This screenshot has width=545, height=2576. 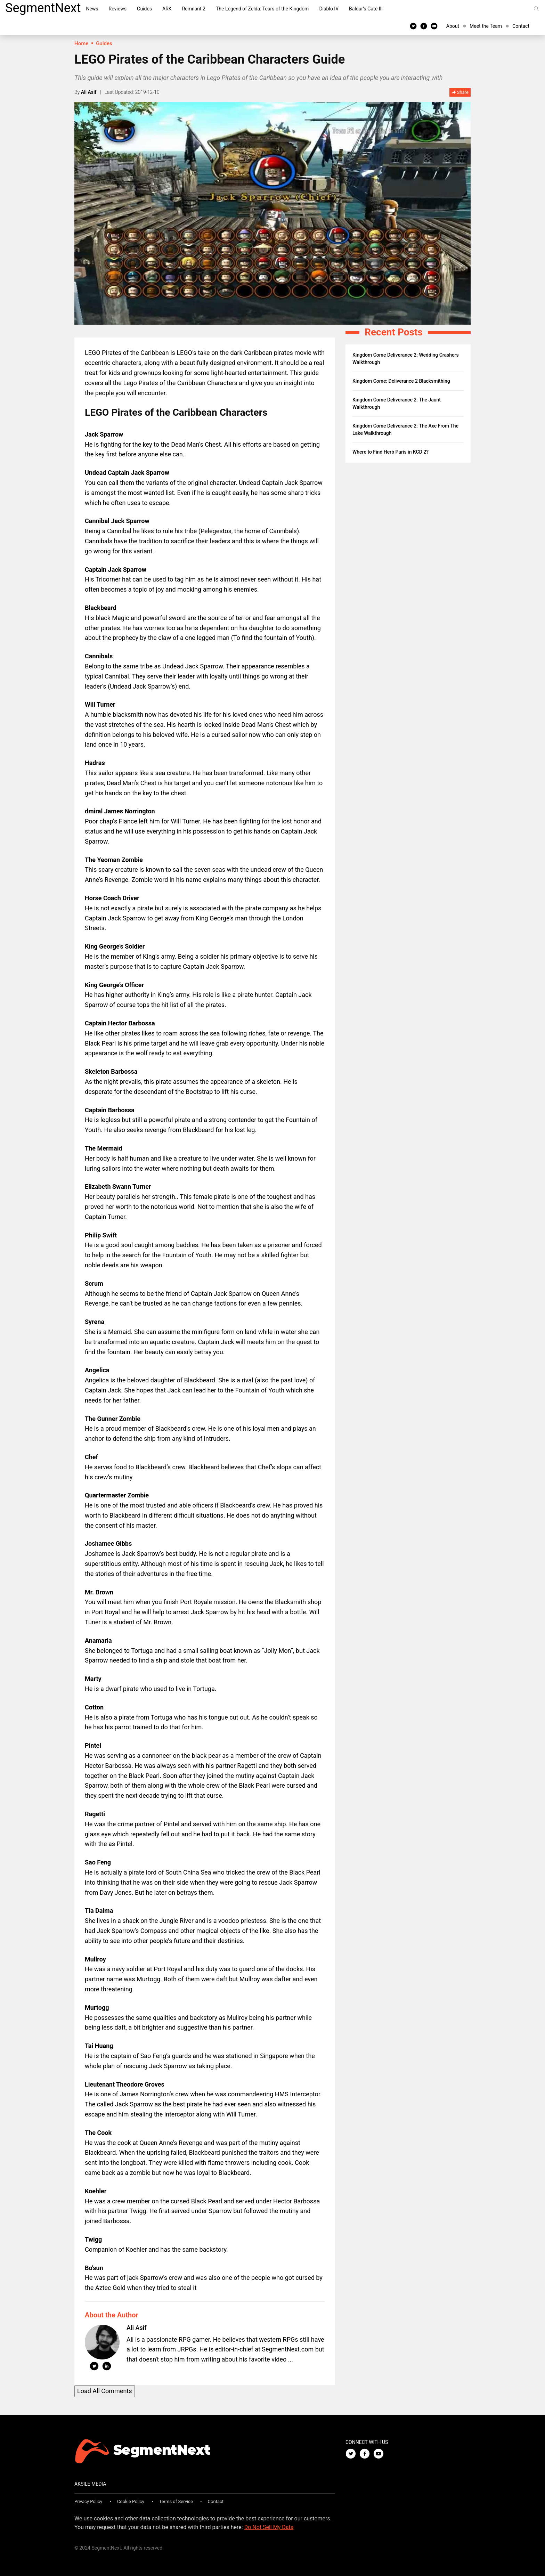 I want to click on [Facebook], so click(x=423, y=25).